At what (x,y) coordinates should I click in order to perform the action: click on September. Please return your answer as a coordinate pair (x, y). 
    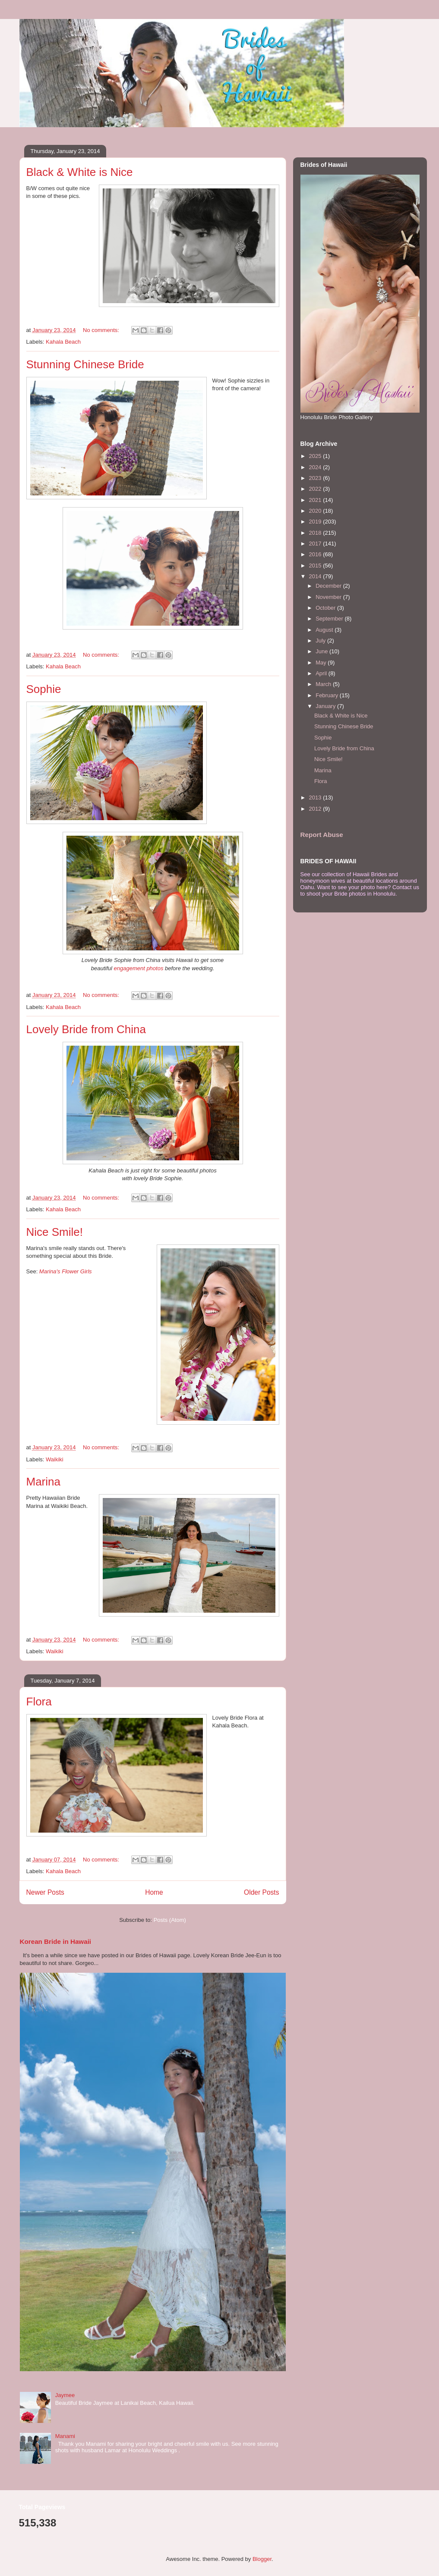
    Looking at the image, I should click on (330, 618).